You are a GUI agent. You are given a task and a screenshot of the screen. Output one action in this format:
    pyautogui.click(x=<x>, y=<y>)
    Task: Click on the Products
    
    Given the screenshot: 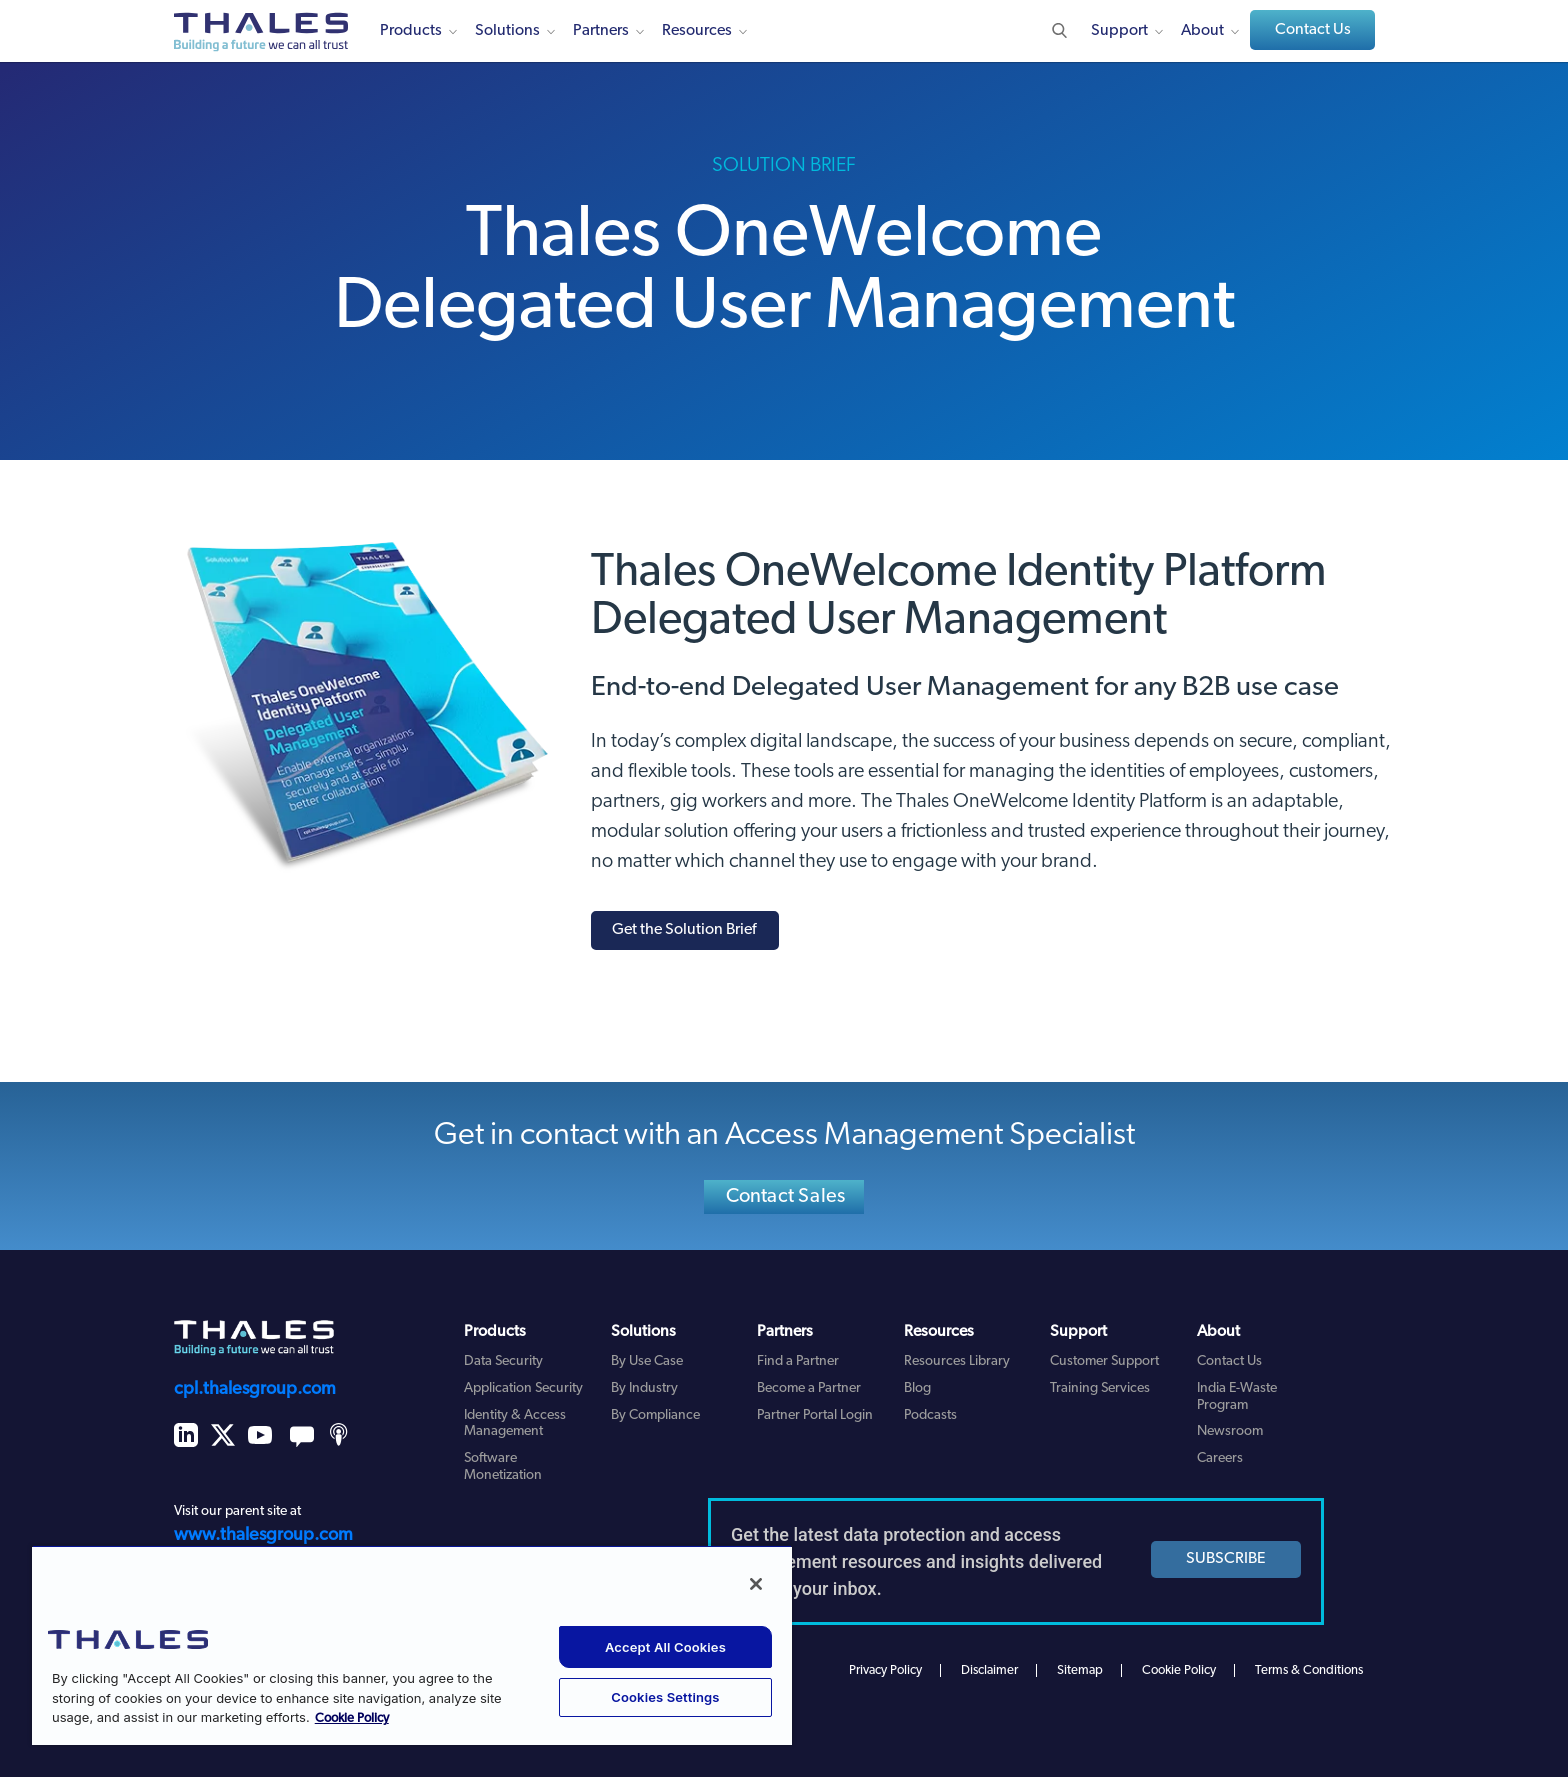 What is the action you would take?
    pyautogui.click(x=411, y=31)
    